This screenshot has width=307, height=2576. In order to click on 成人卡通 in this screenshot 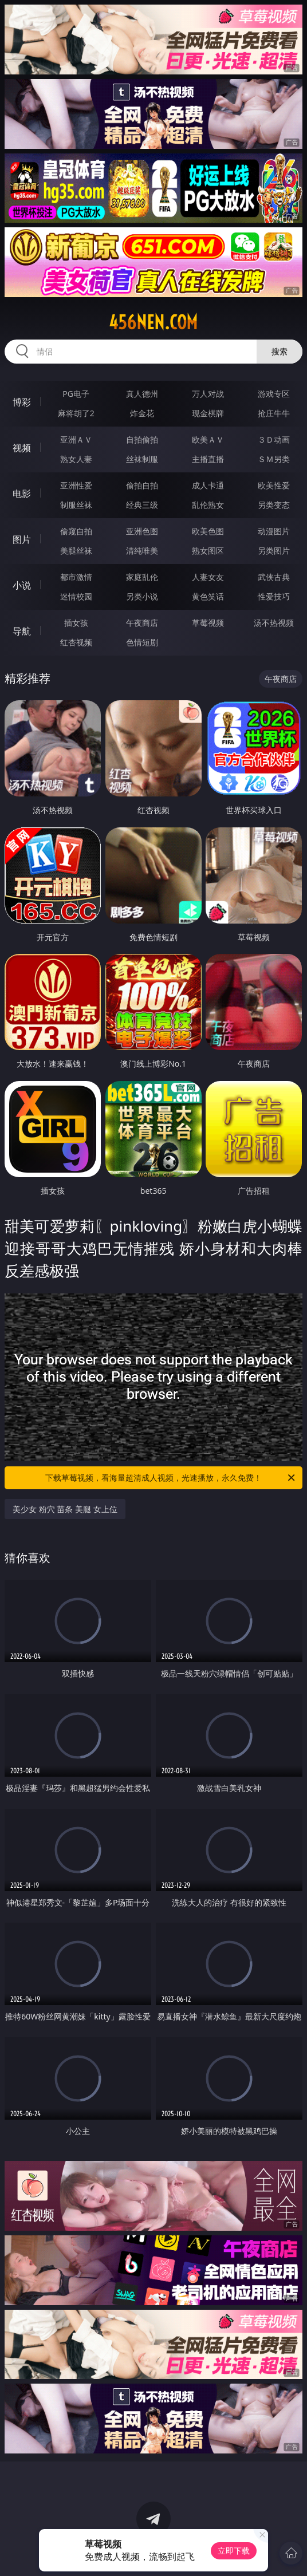, I will do `click(208, 485)`.